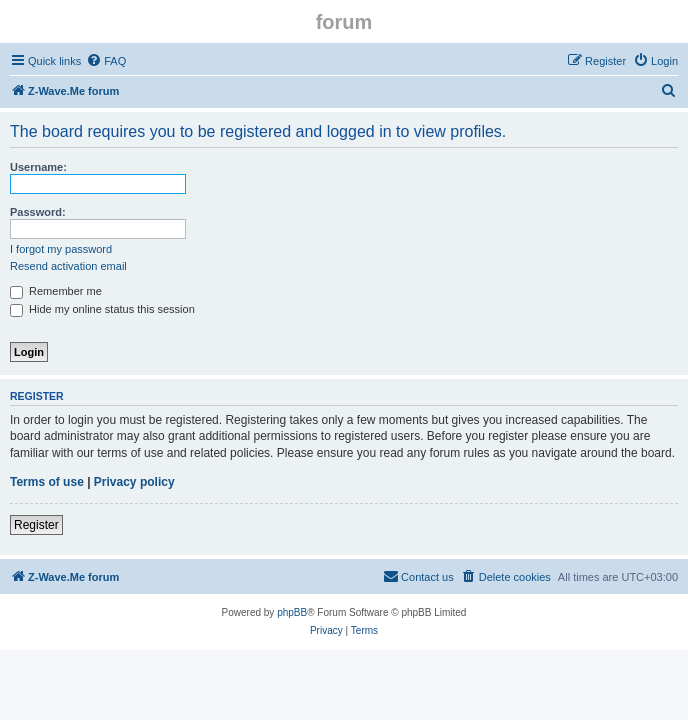 This screenshot has height=720, width=688. What do you see at coordinates (36, 525) in the screenshot?
I see `Register` at bounding box center [36, 525].